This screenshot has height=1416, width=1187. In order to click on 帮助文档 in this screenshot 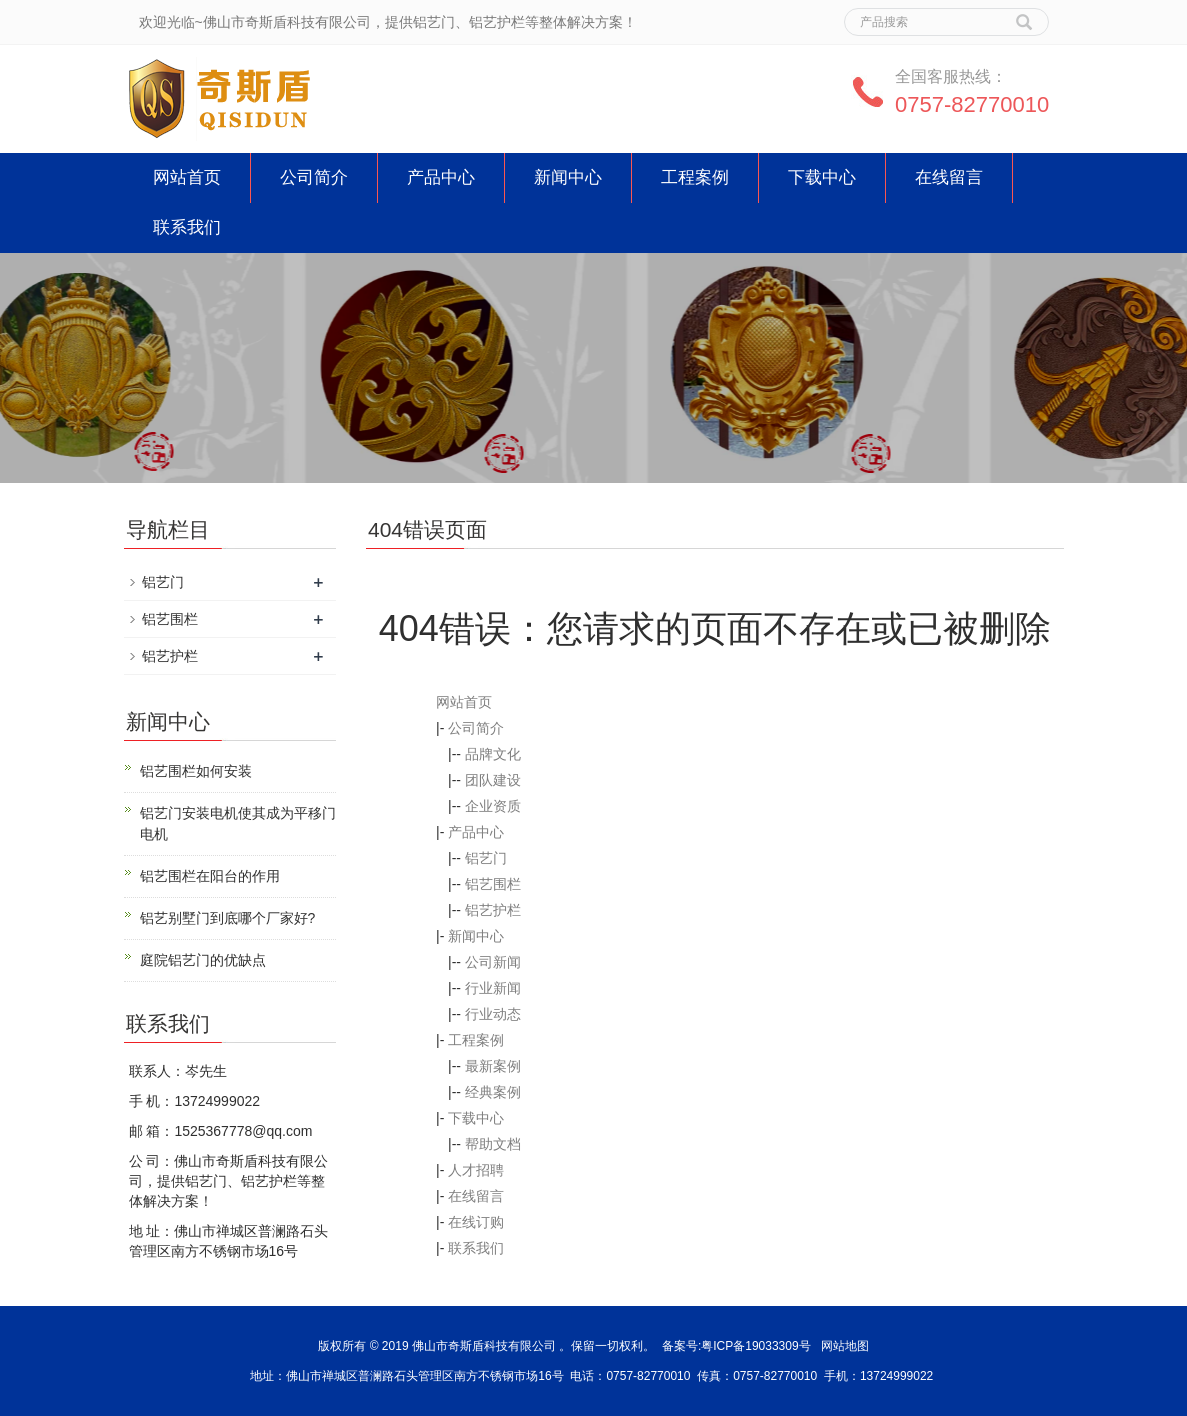, I will do `click(493, 1144)`.